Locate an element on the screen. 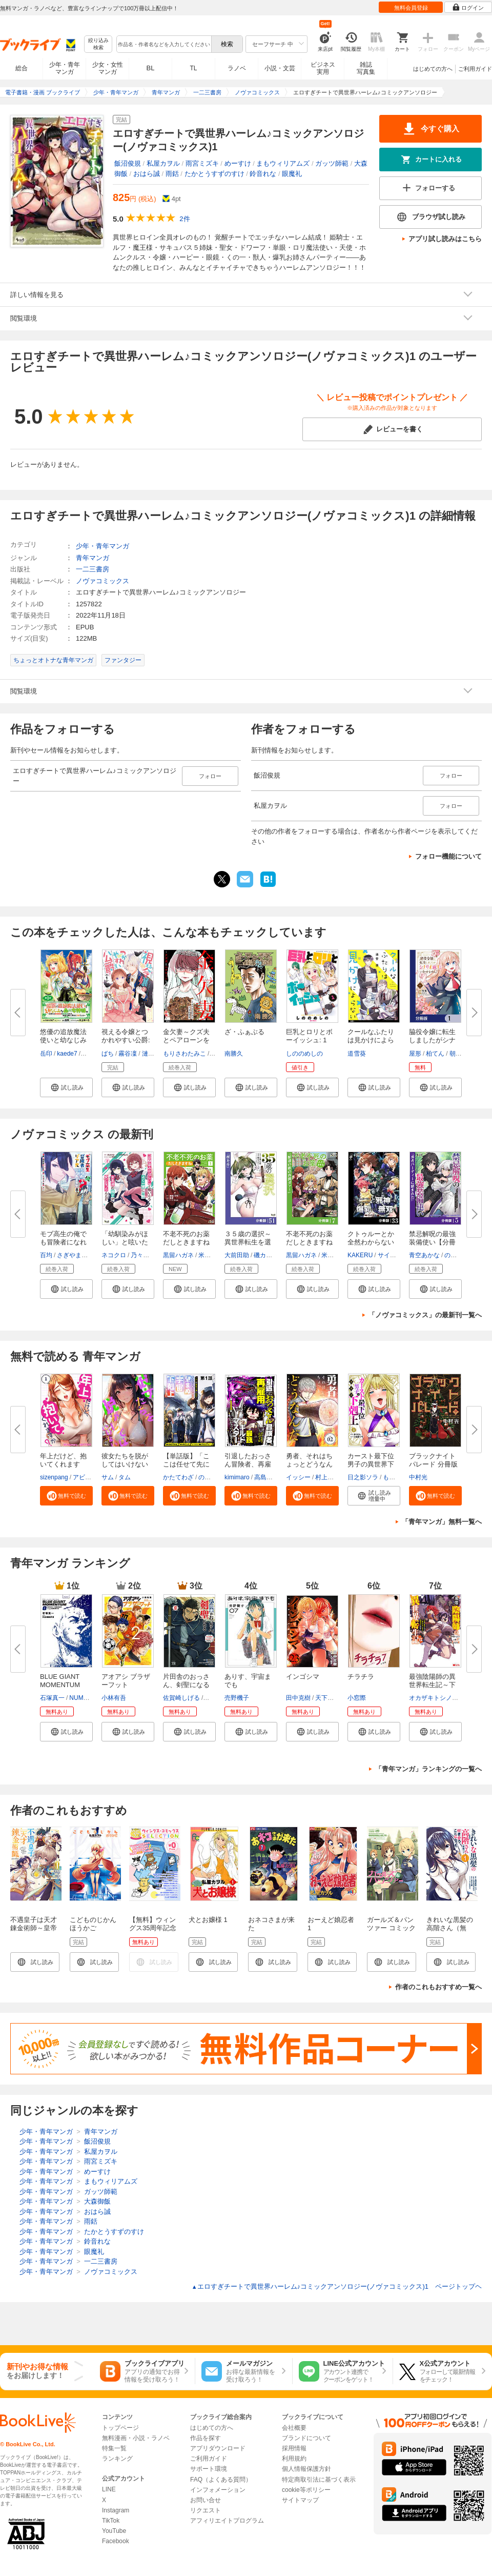 This screenshot has width=492, height=2576. 不老不死のお薬だしときますね１ is located at coordinates (186, 1242).